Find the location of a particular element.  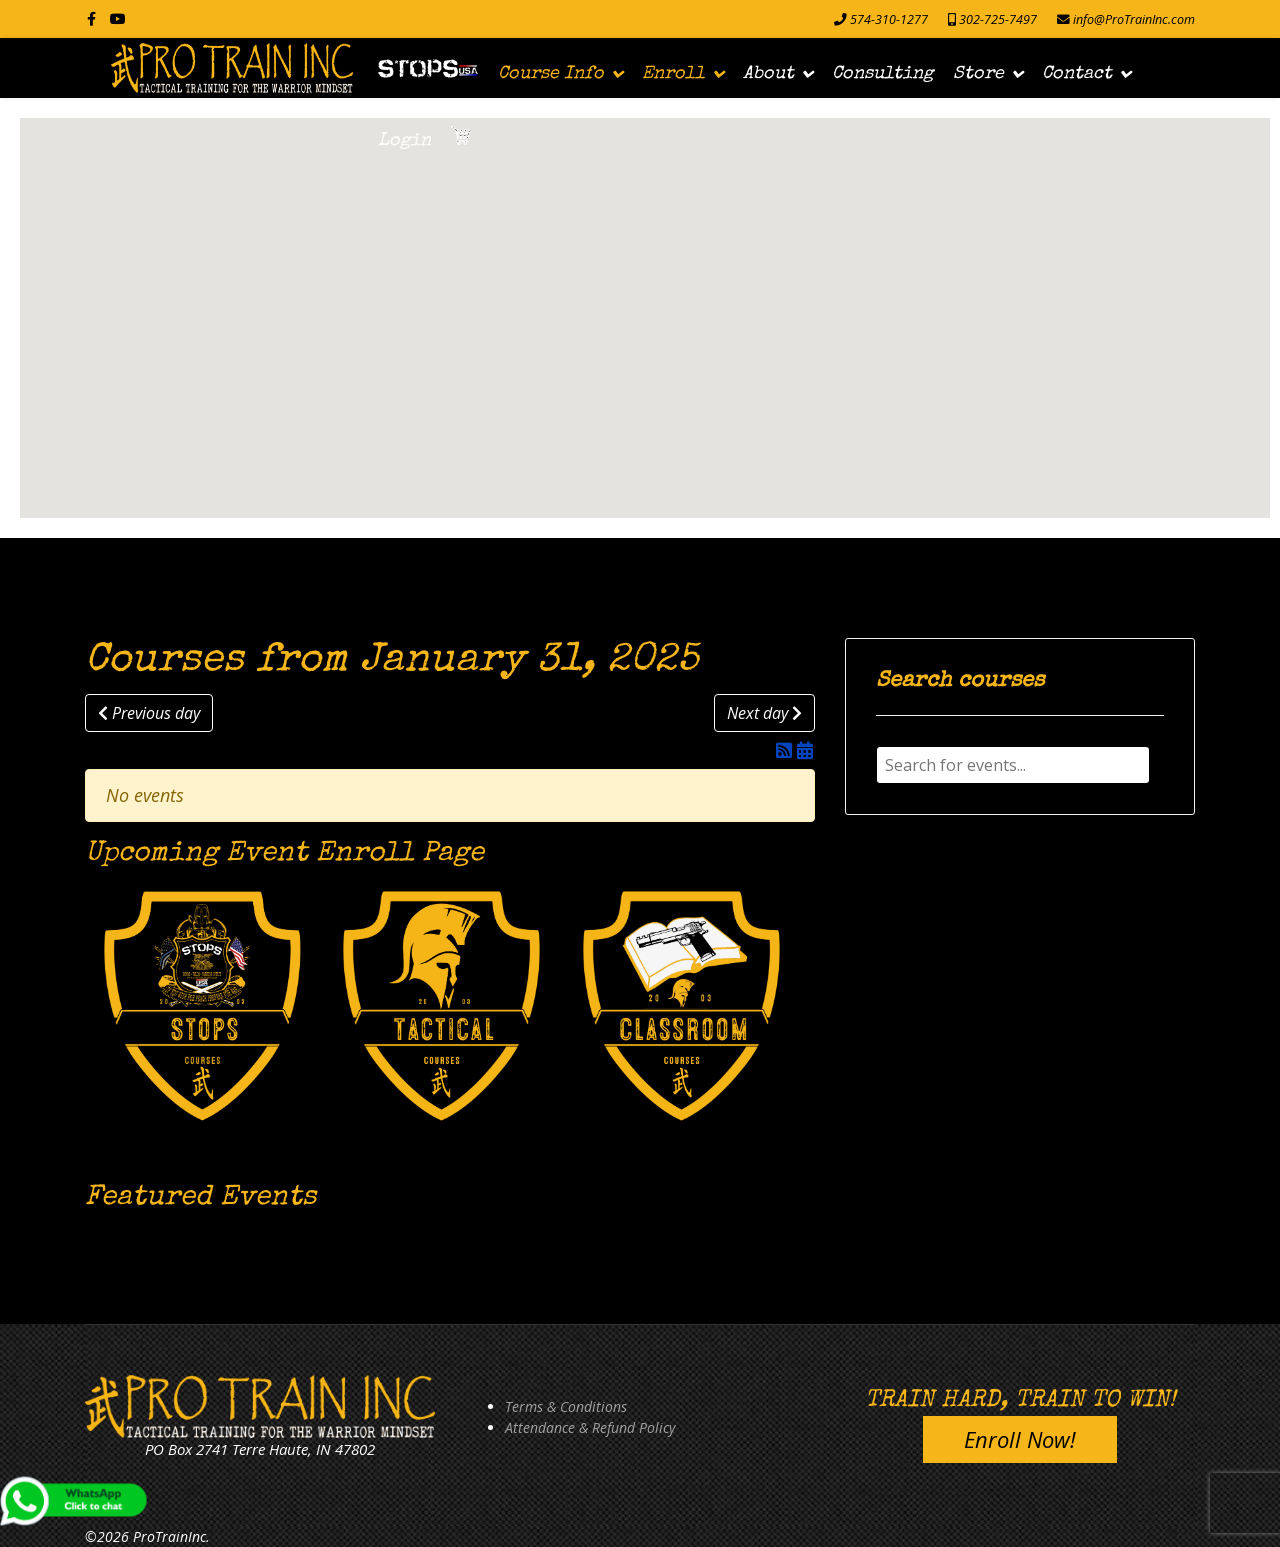

Attendance & Refund Policy is located at coordinates (590, 1427).